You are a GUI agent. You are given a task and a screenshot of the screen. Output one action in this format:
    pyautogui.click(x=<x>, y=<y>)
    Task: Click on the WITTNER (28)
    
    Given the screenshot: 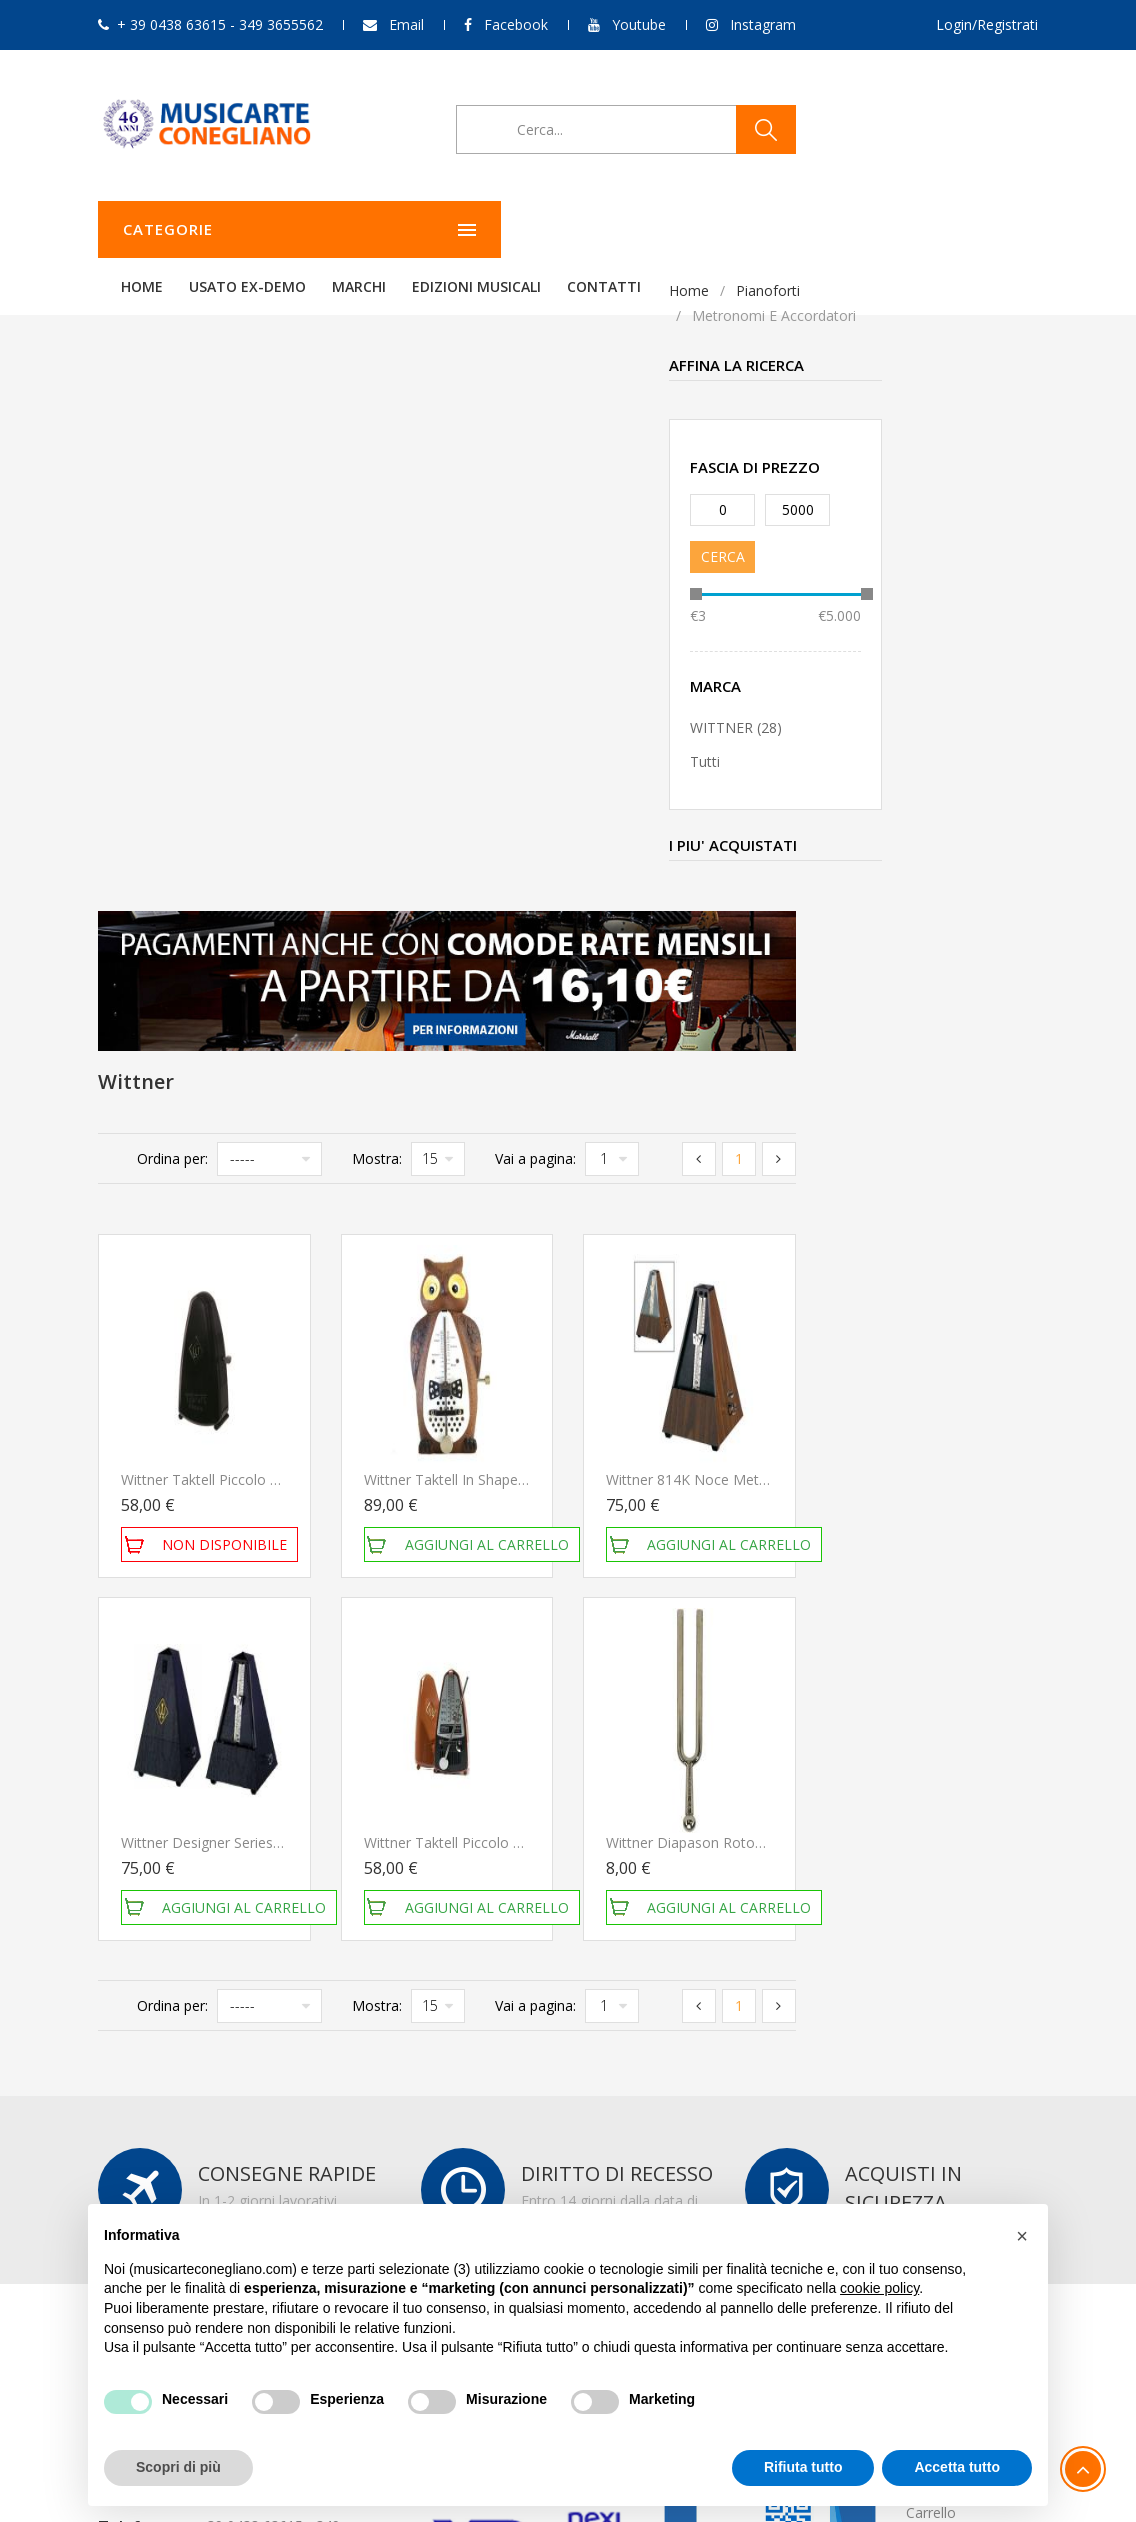 What is the action you would take?
    pyautogui.click(x=165, y=727)
    